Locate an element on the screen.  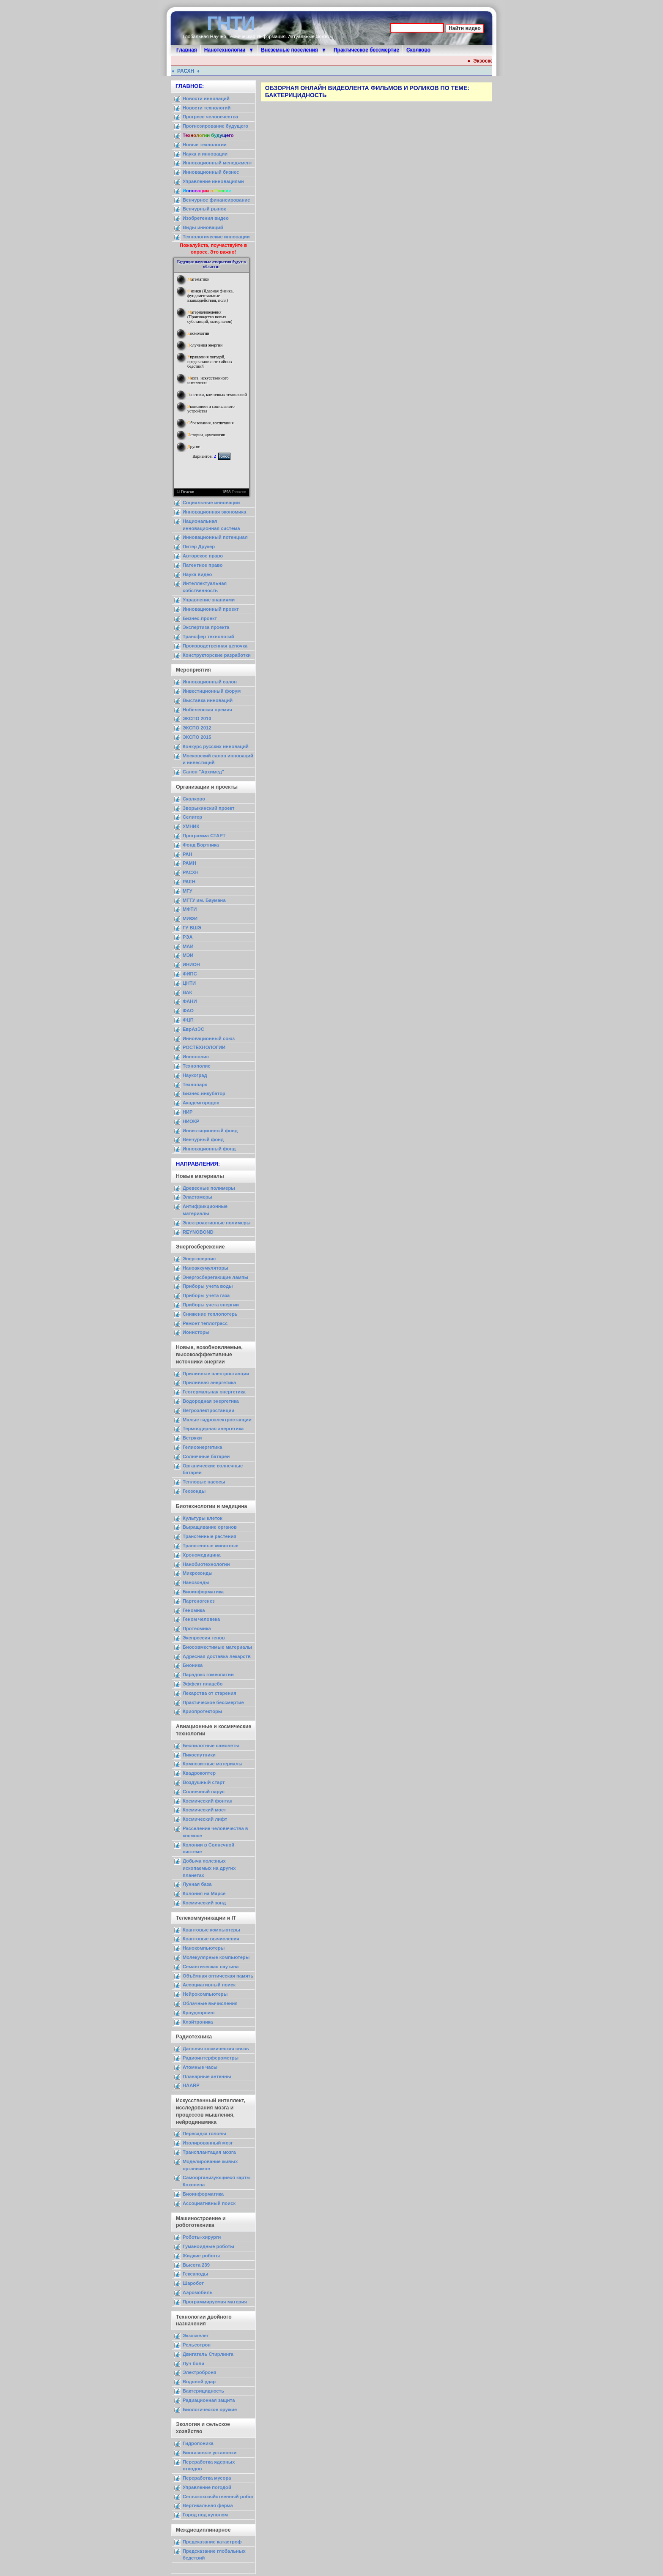
Воздушный старт is located at coordinates (204, 1782).